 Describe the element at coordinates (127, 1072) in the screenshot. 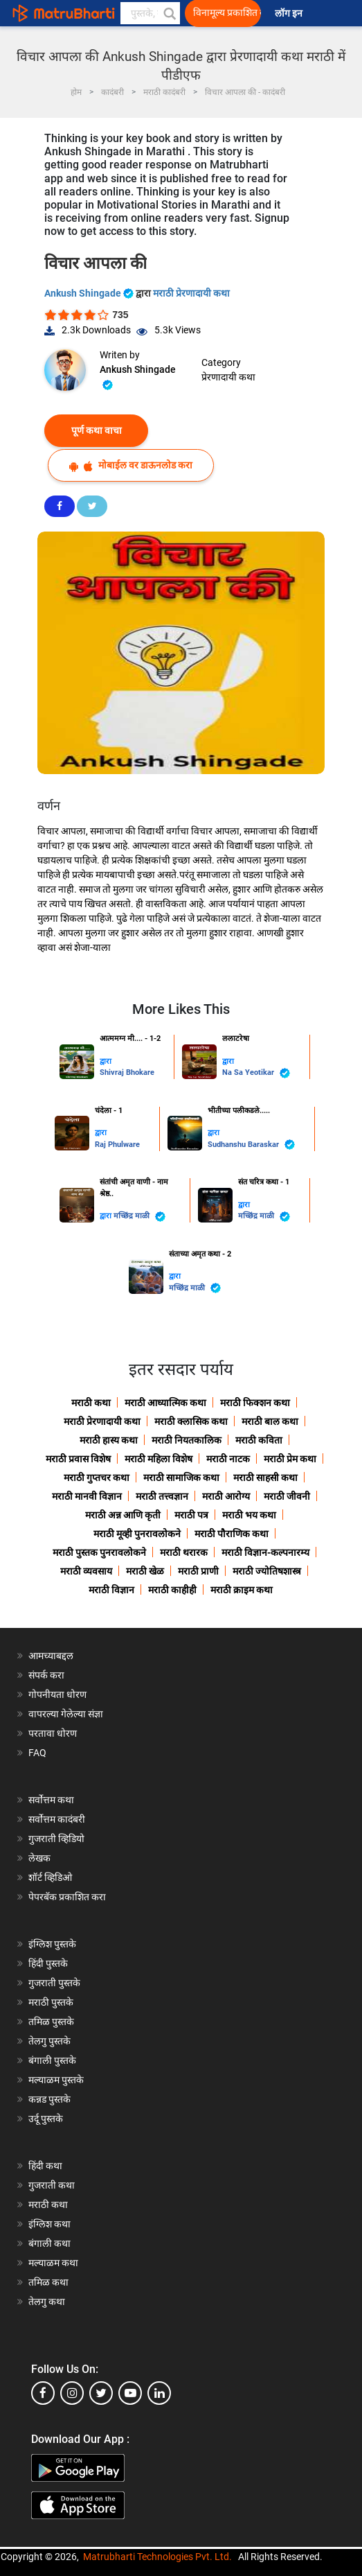

I see `Shivraj Bhokare` at that location.